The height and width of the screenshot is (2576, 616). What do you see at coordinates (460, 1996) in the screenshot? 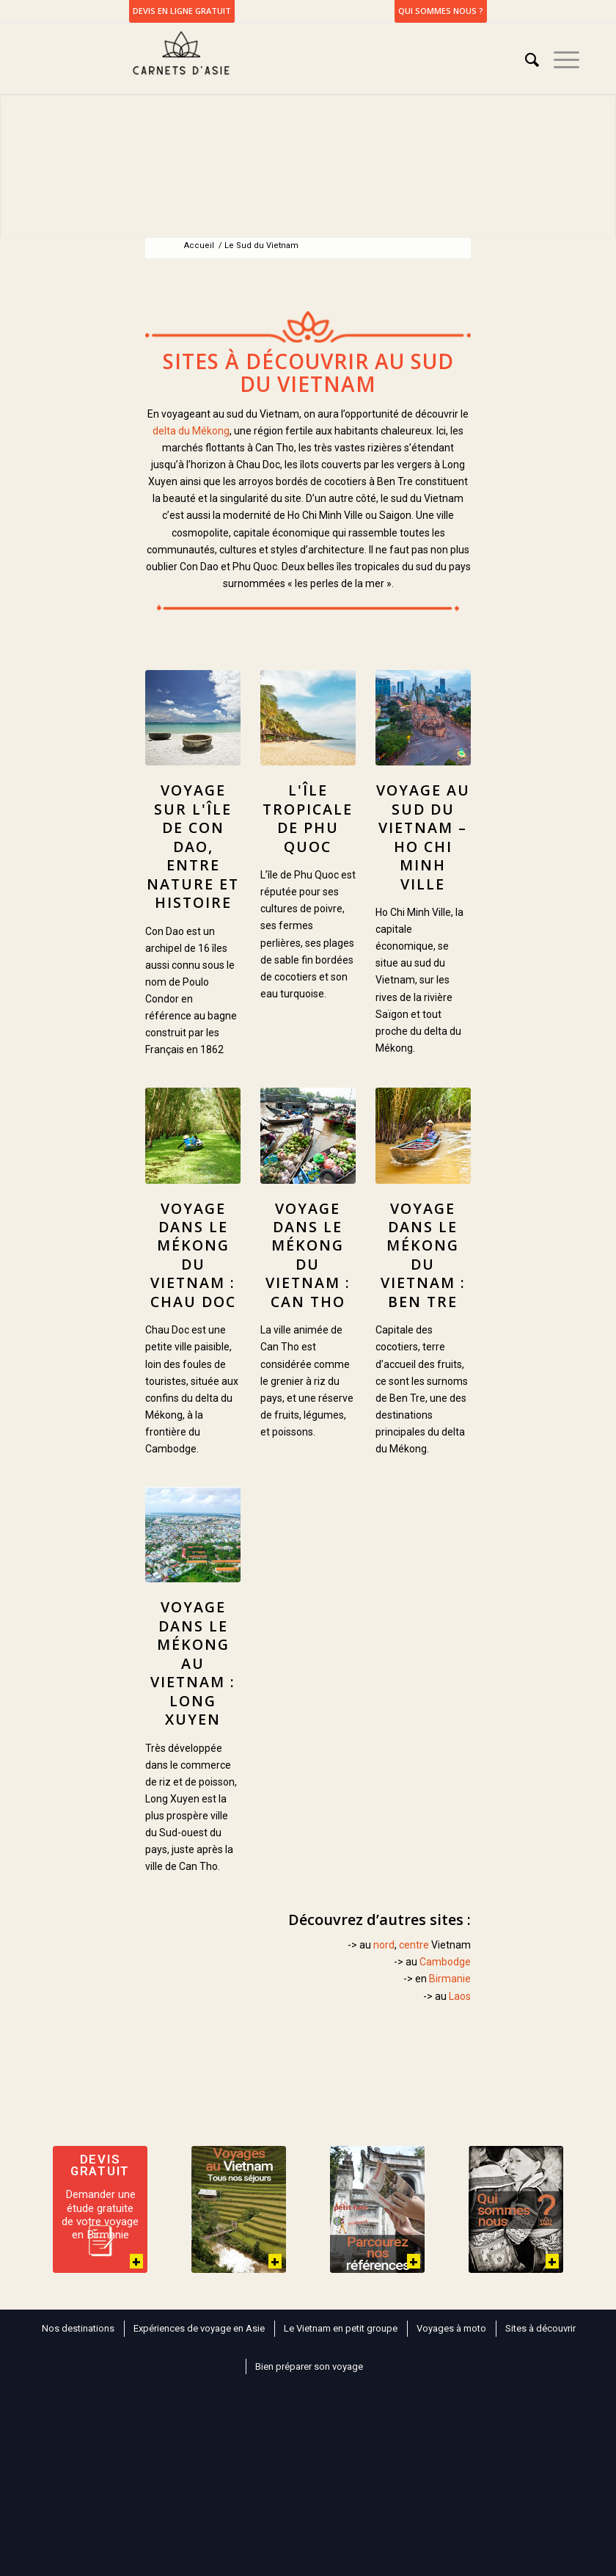
I see `Laos` at bounding box center [460, 1996].